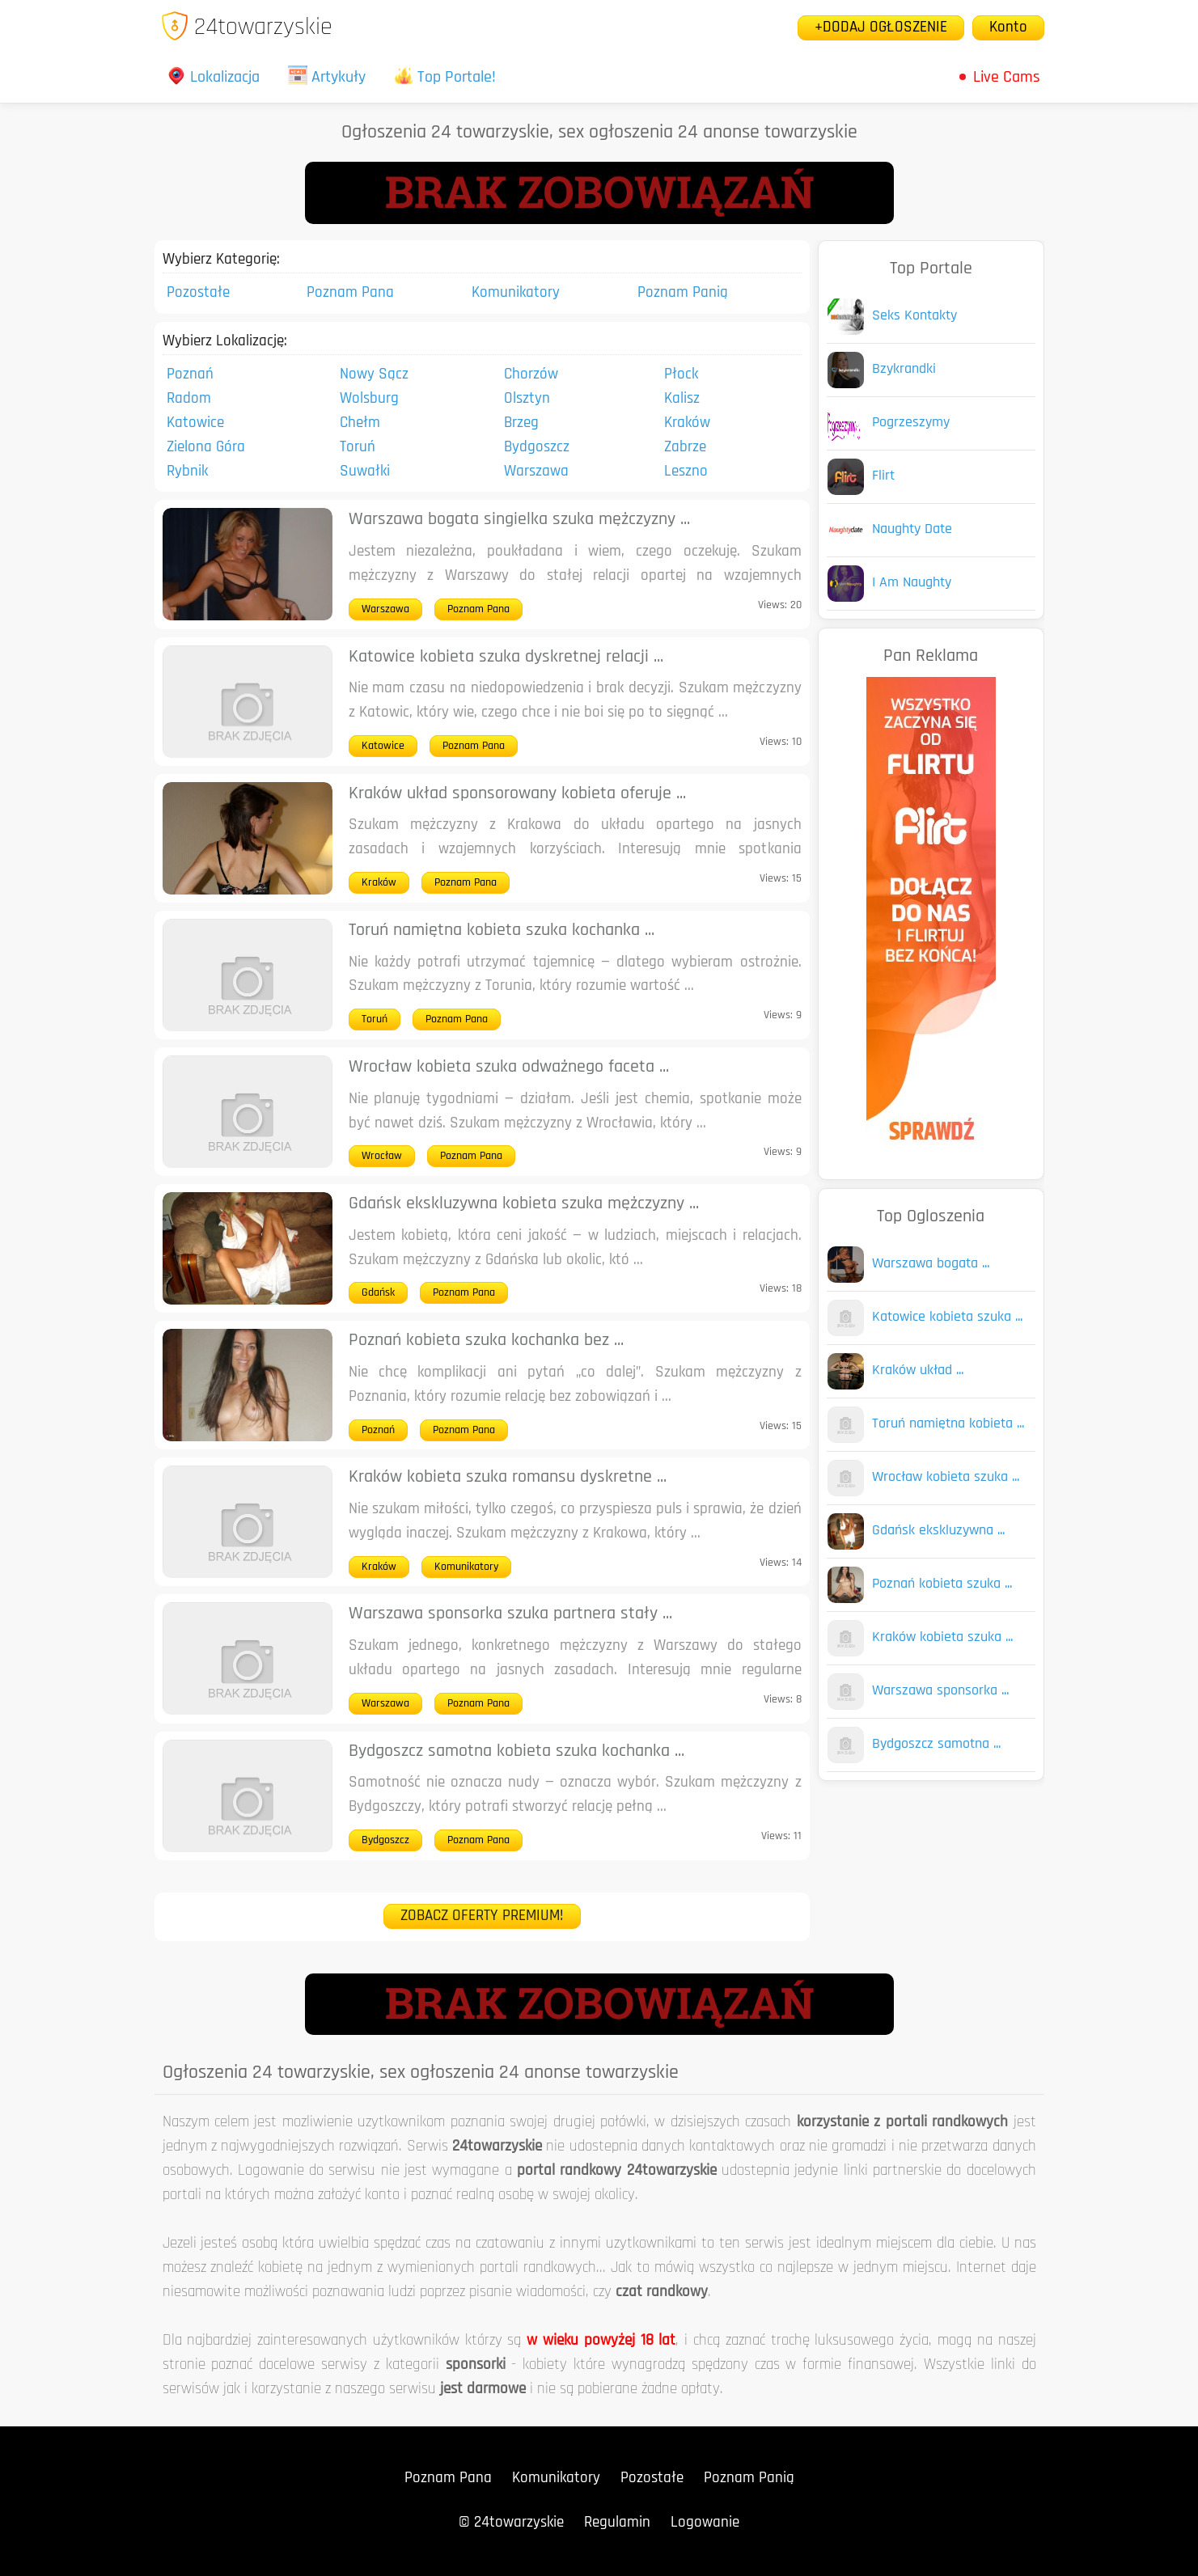 The width and height of the screenshot is (1198, 2576). What do you see at coordinates (682, 399) in the screenshot?
I see `Kalisz` at bounding box center [682, 399].